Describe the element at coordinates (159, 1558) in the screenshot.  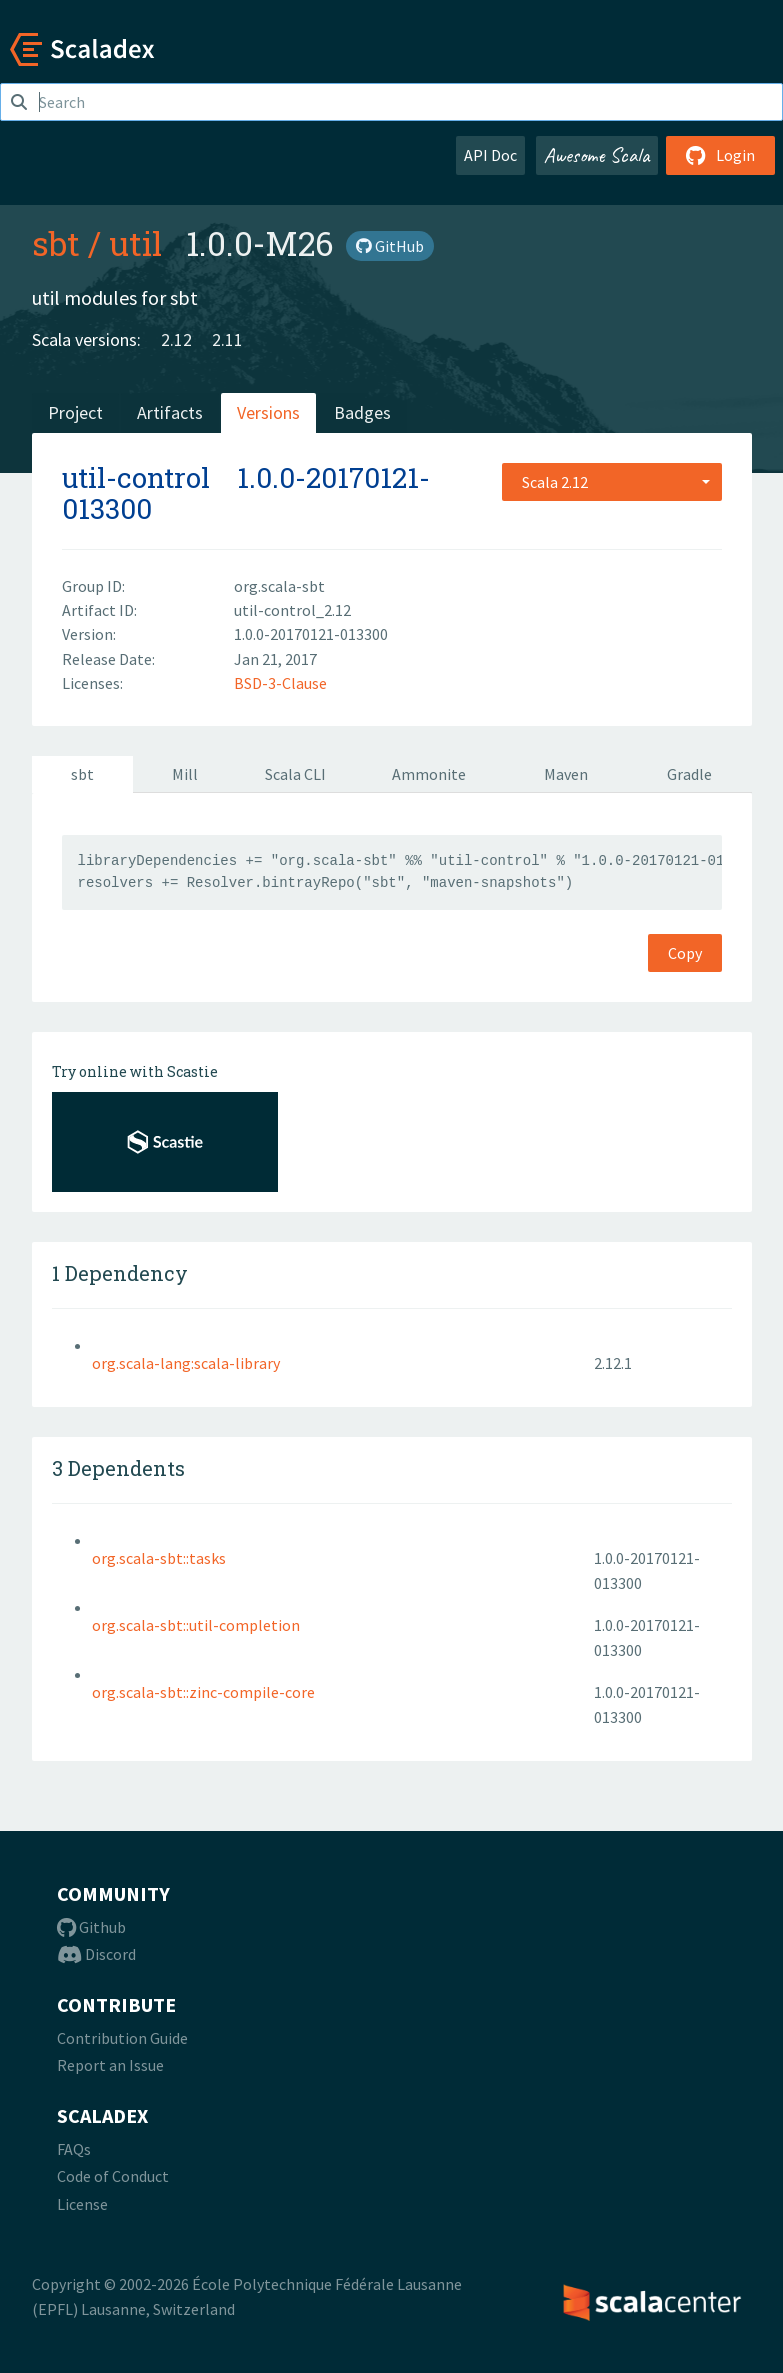
I see `org.scala-sbt::tasks` at that location.